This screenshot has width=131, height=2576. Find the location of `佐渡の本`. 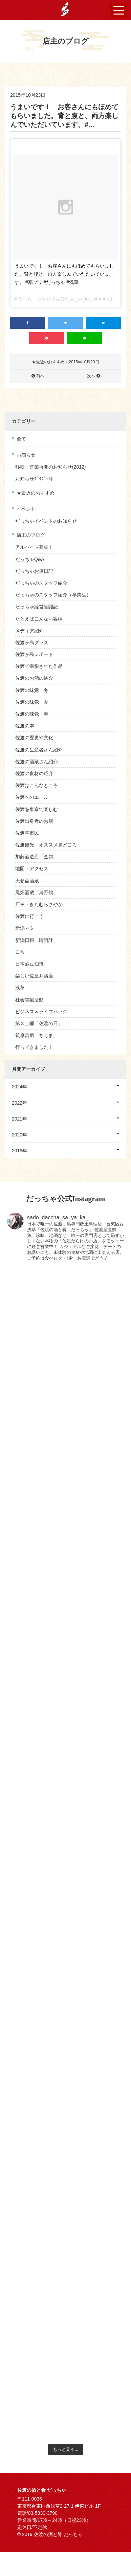

佐渡の本 is located at coordinates (24, 725).